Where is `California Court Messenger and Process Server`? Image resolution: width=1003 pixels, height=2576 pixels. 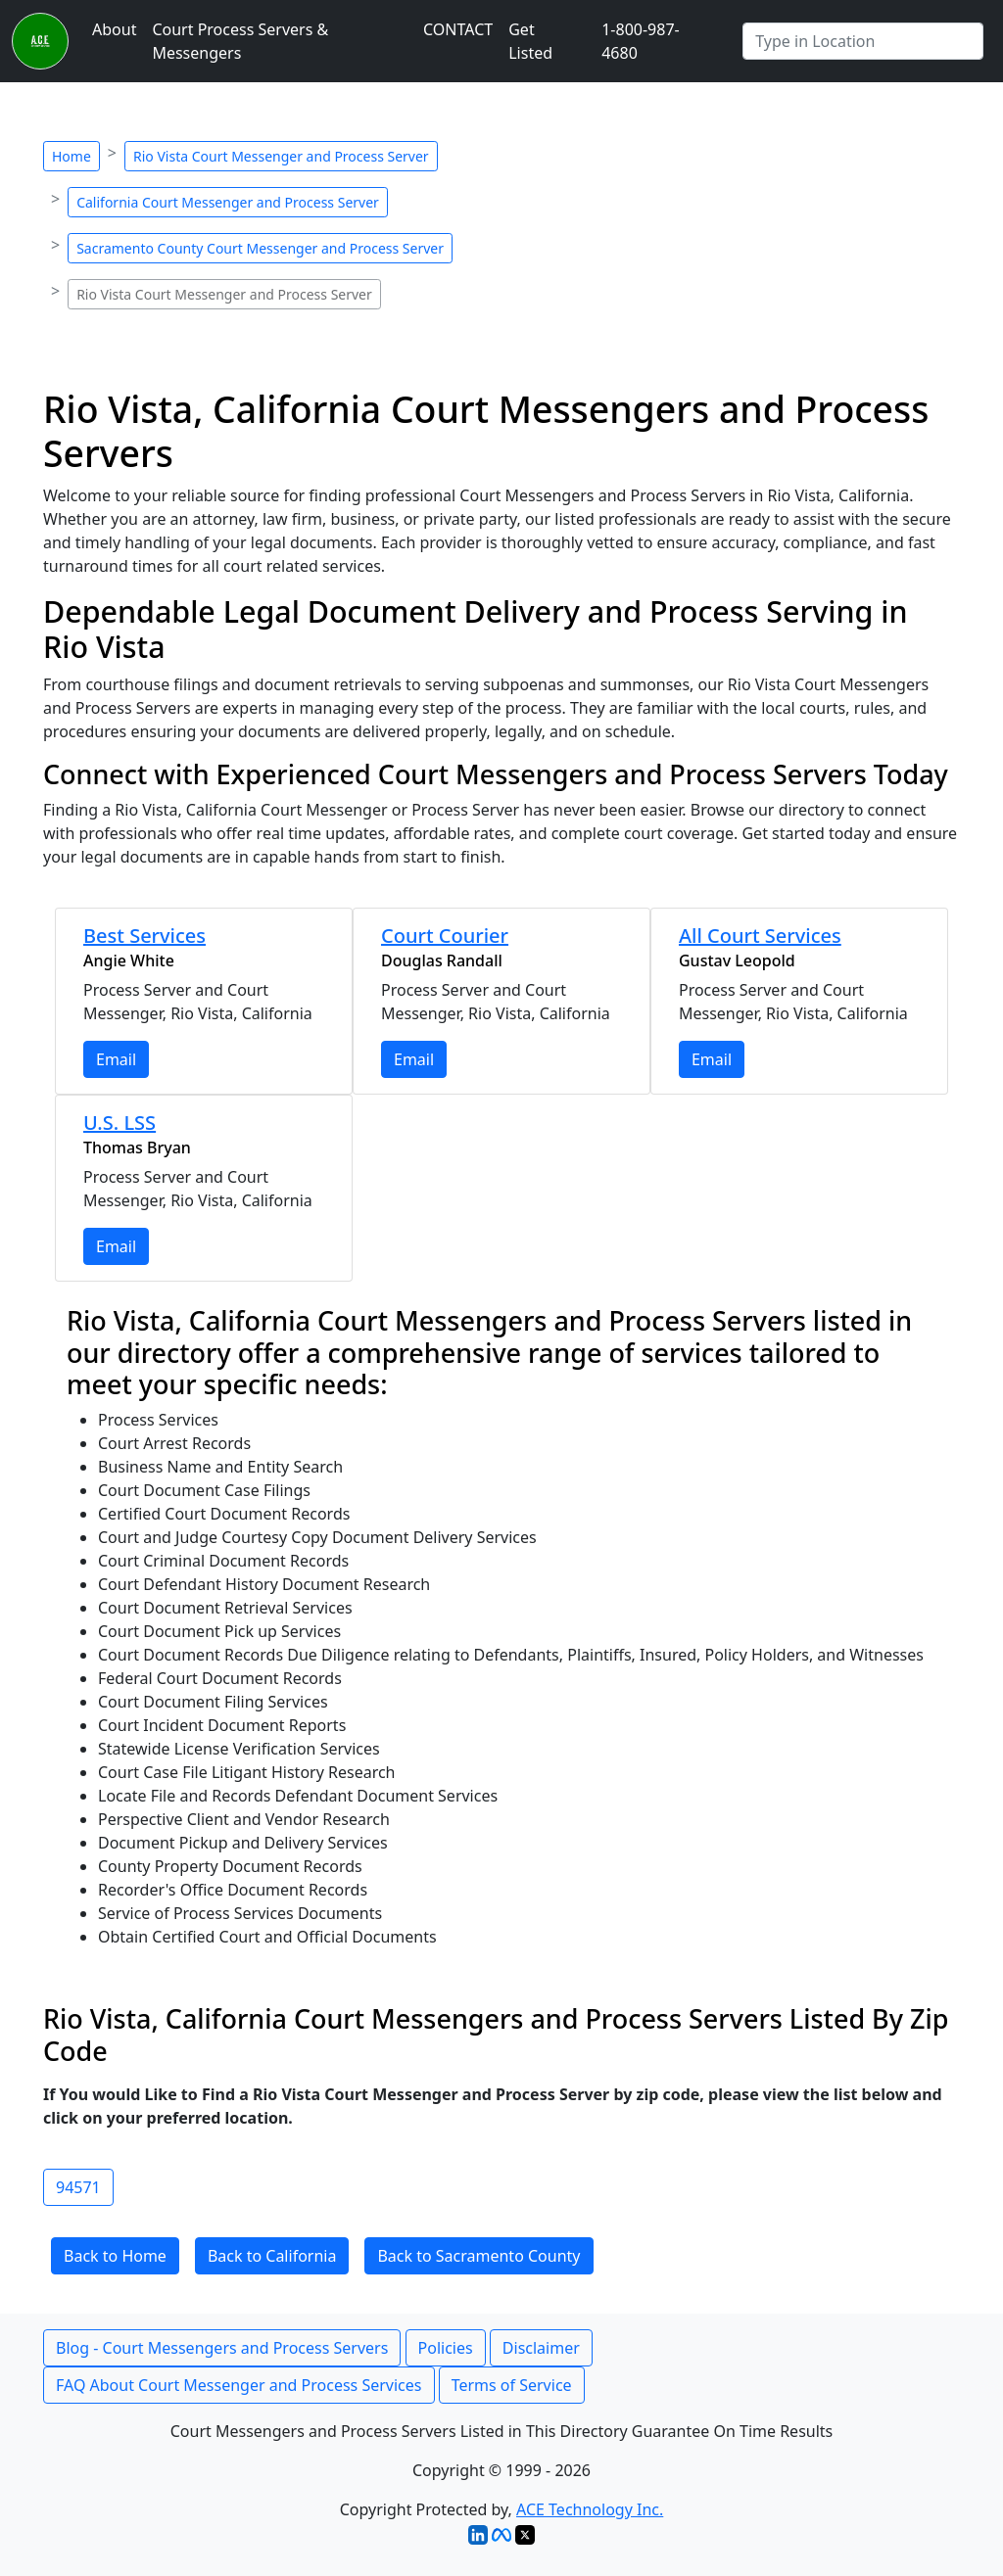 California Court Messenger and Process Server is located at coordinates (227, 202).